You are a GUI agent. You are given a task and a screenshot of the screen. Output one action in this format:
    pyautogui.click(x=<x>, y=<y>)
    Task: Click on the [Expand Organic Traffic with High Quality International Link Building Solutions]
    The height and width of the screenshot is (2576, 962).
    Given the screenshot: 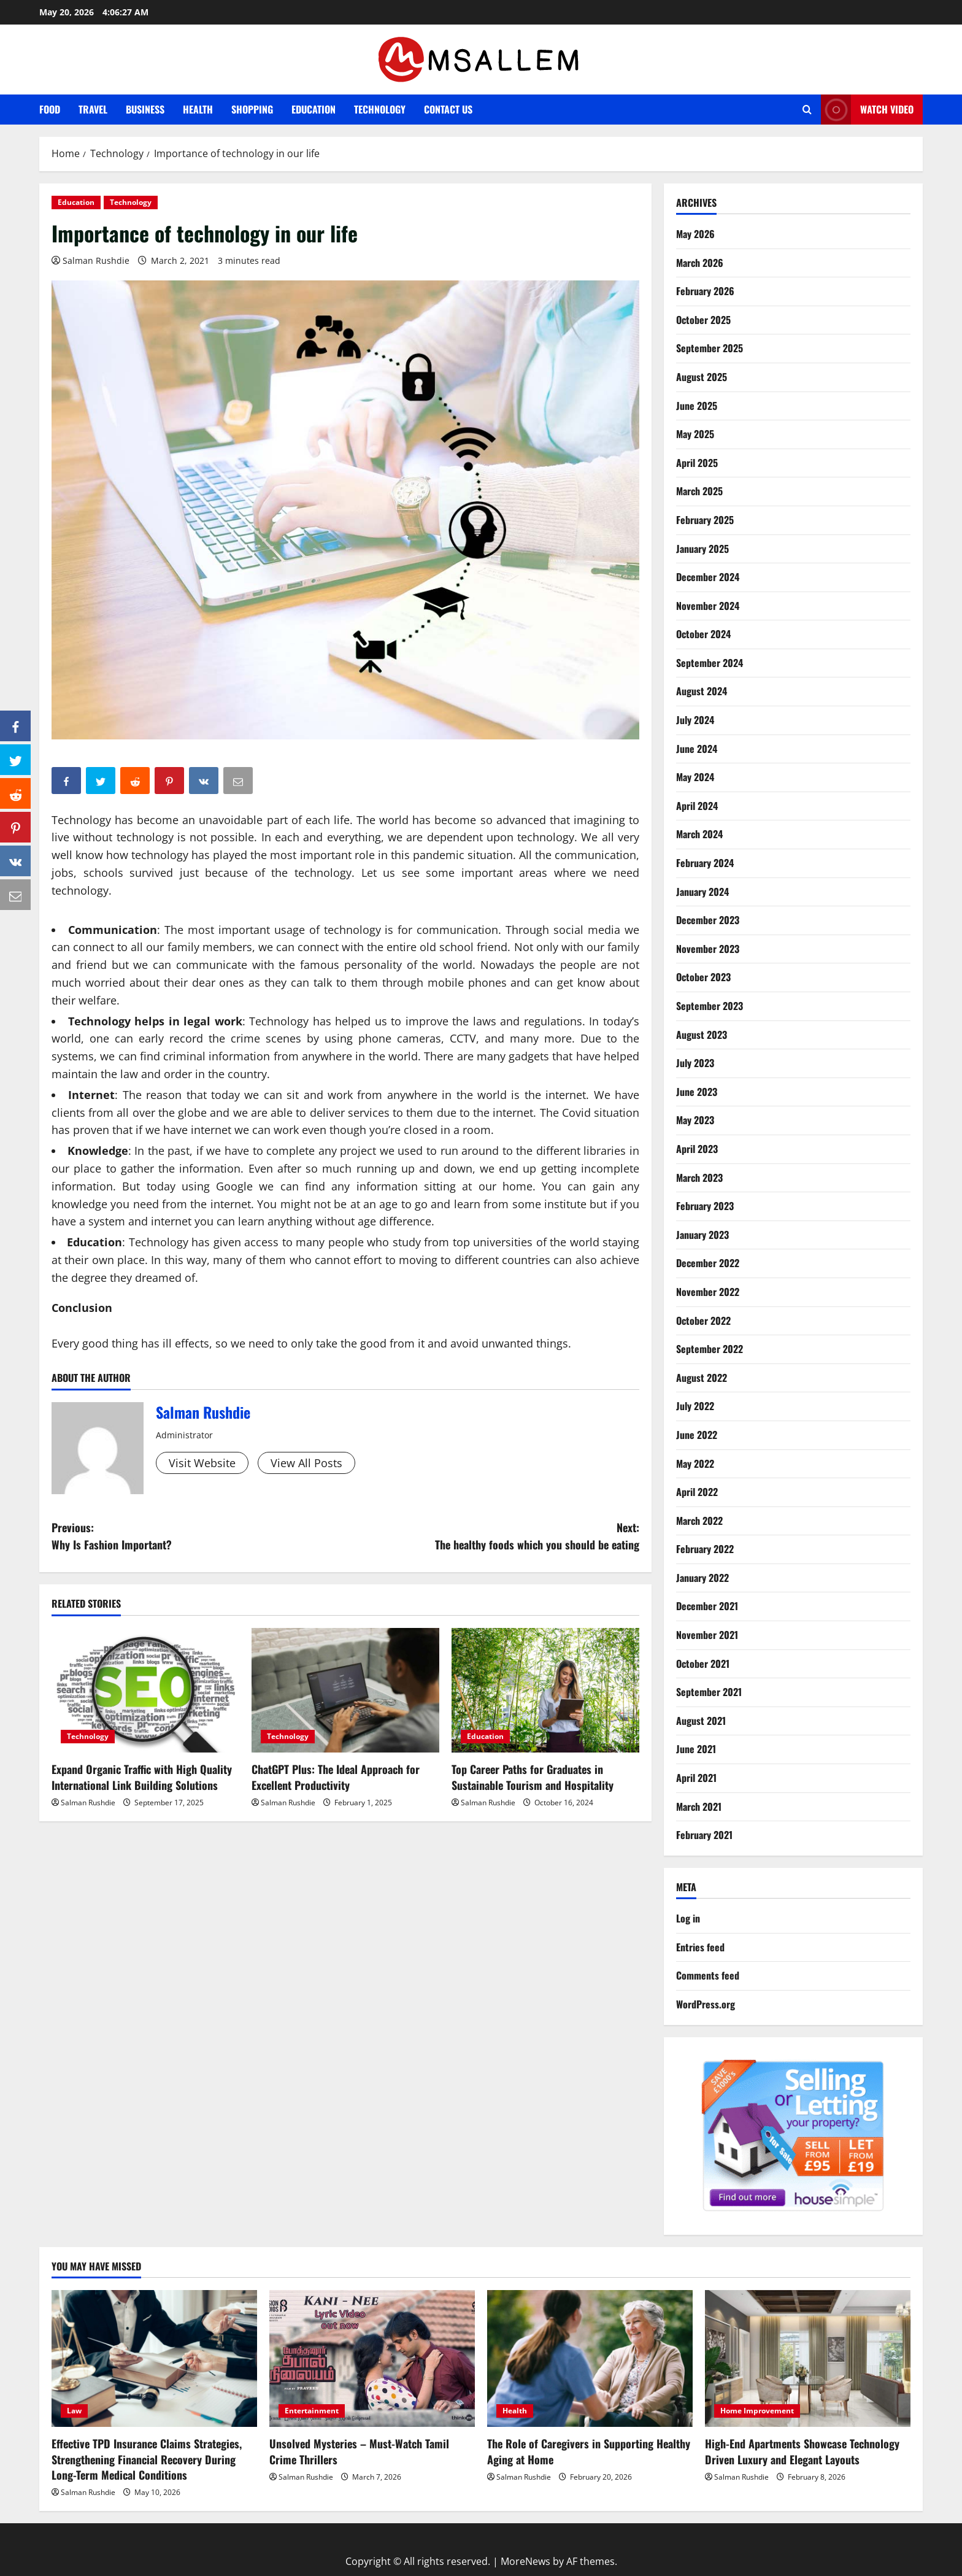 What is the action you would take?
    pyautogui.click(x=145, y=1690)
    